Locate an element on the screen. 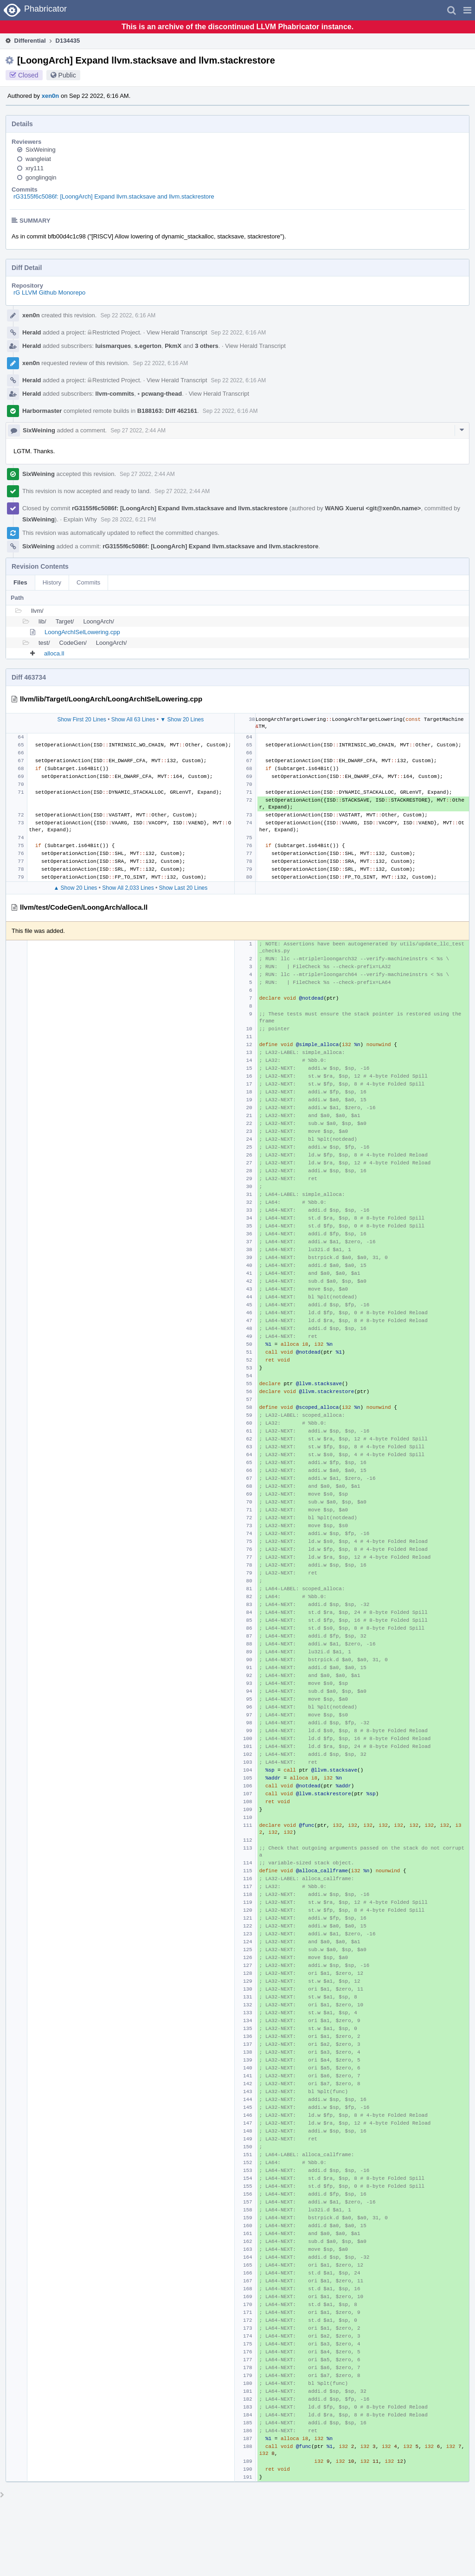  luismarques is located at coordinates (113, 345).